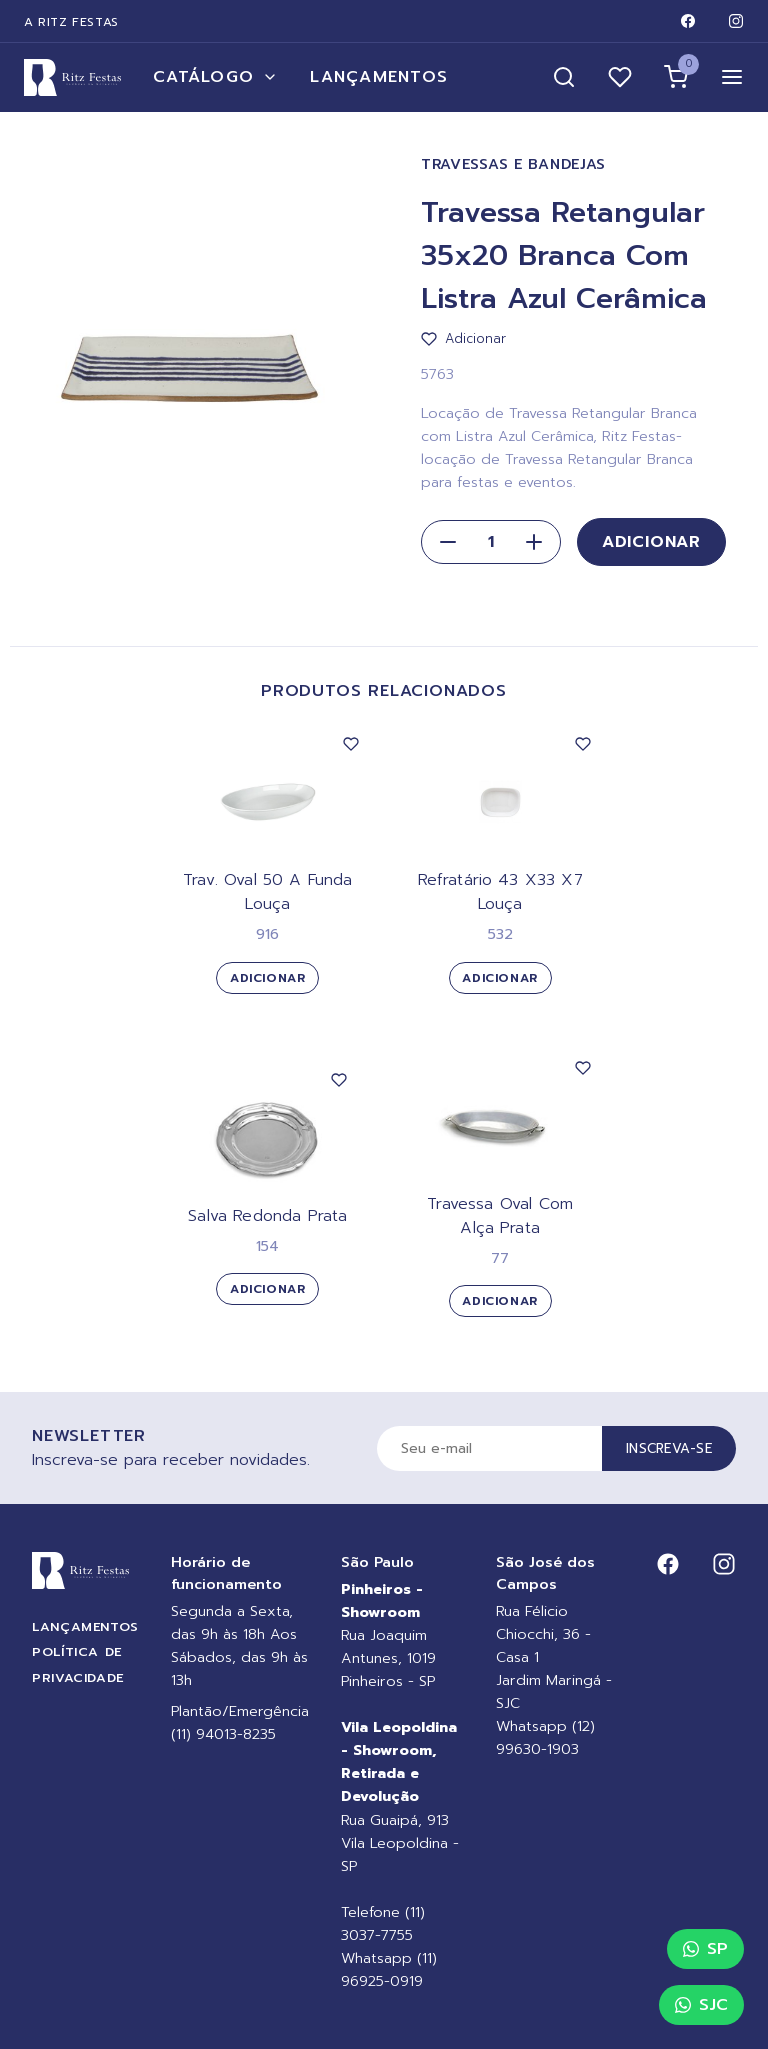  I want to click on Adicionar, so click(651, 542).